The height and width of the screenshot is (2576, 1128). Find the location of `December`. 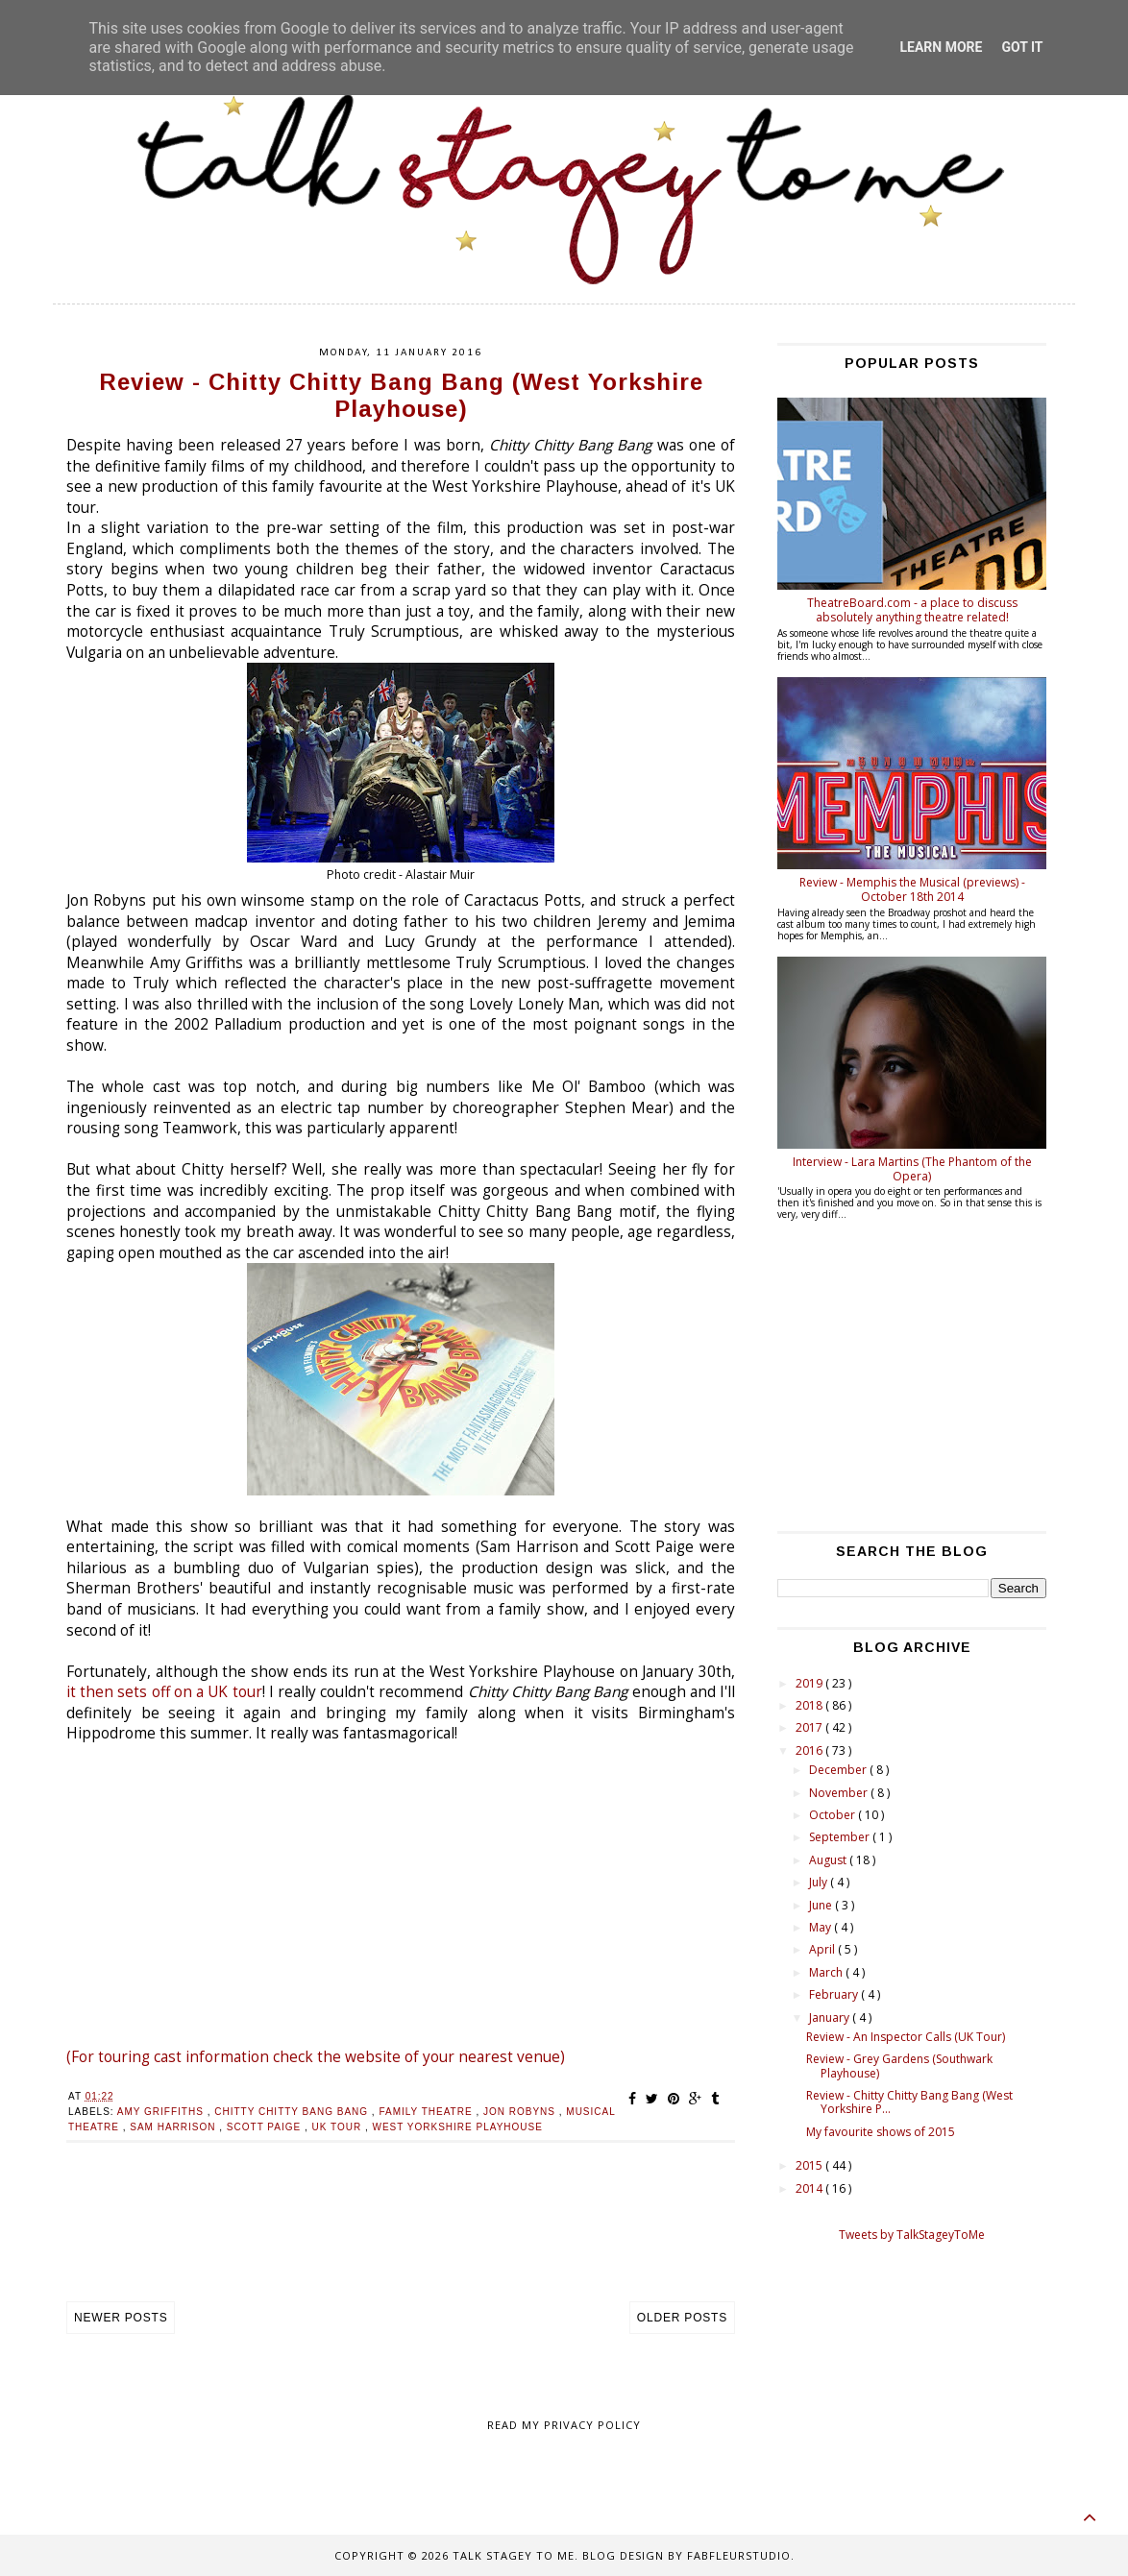

December is located at coordinates (839, 1770).